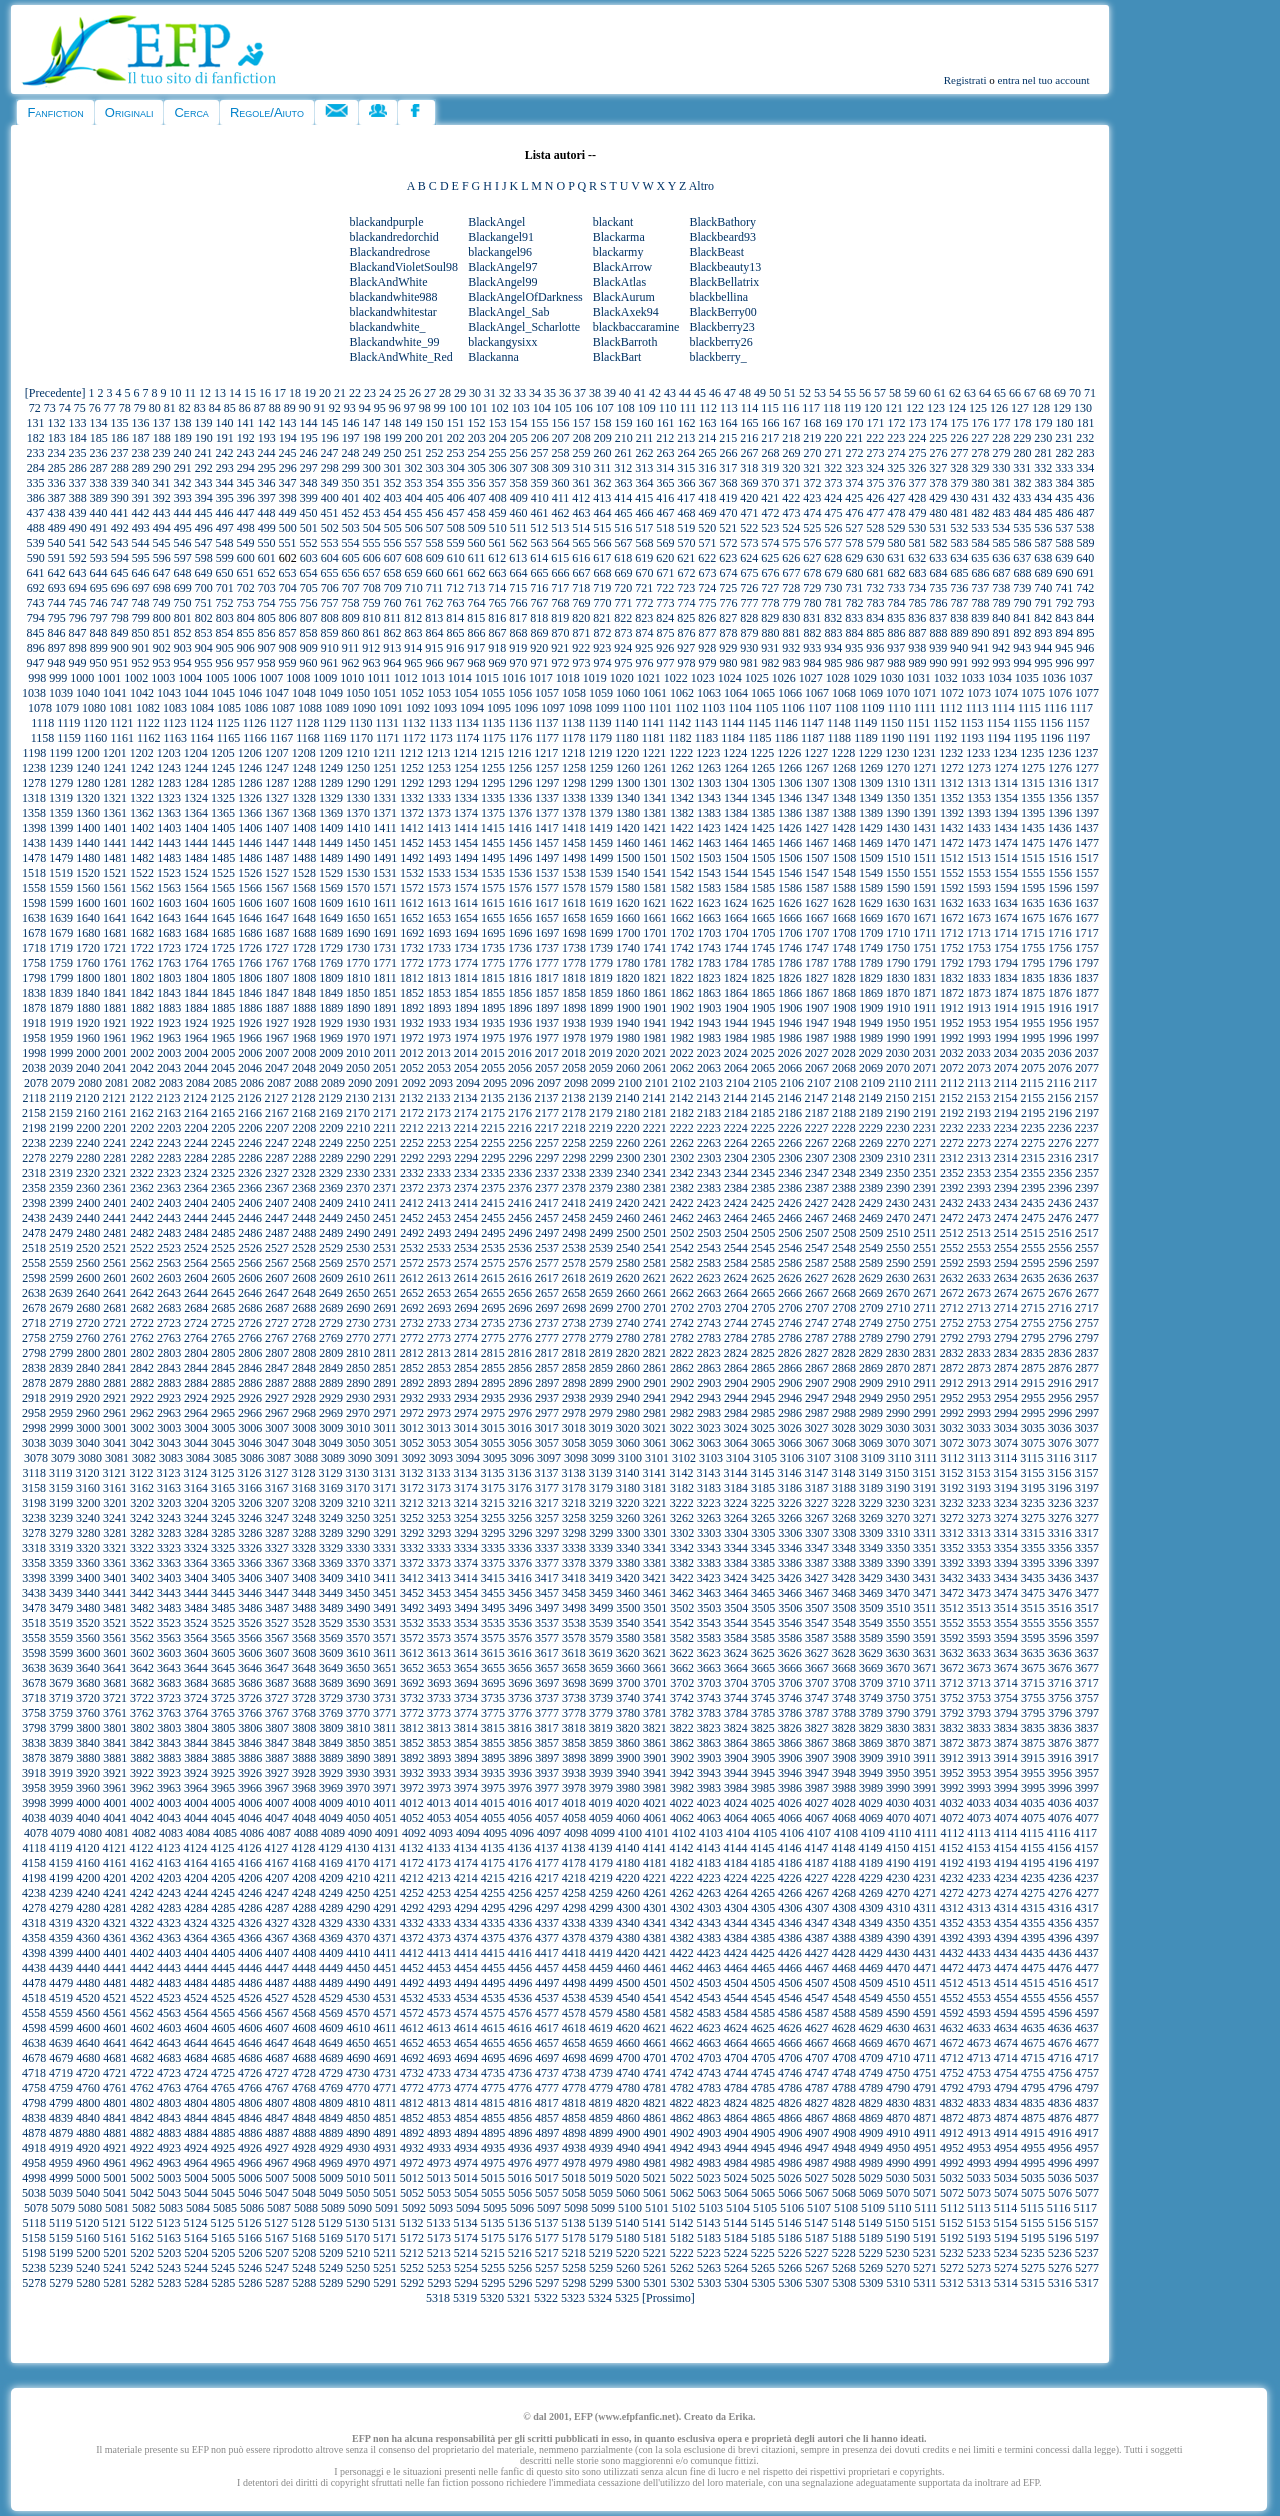 Image resolution: width=1280 pixels, height=2516 pixels. What do you see at coordinates (115, 1173) in the screenshot?
I see `2321` at bounding box center [115, 1173].